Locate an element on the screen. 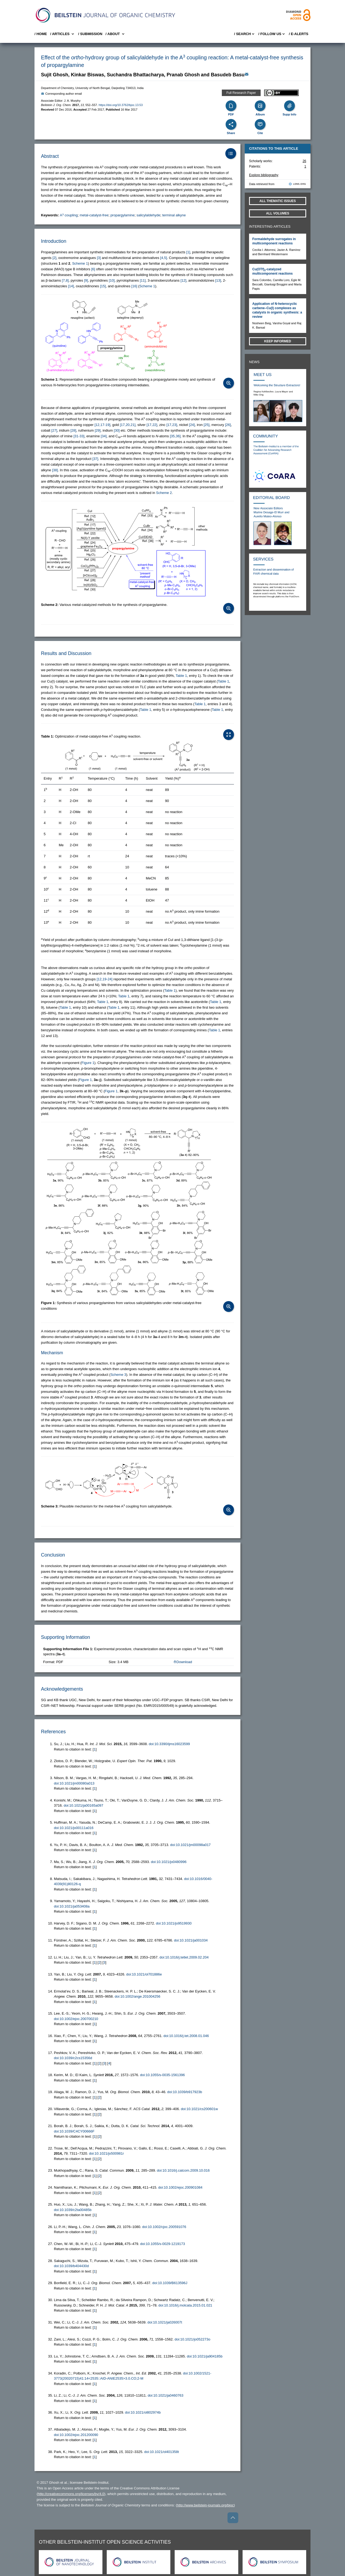 The height and width of the screenshot is (2576, 345). [Go to top] is located at coordinates (232, 2517).